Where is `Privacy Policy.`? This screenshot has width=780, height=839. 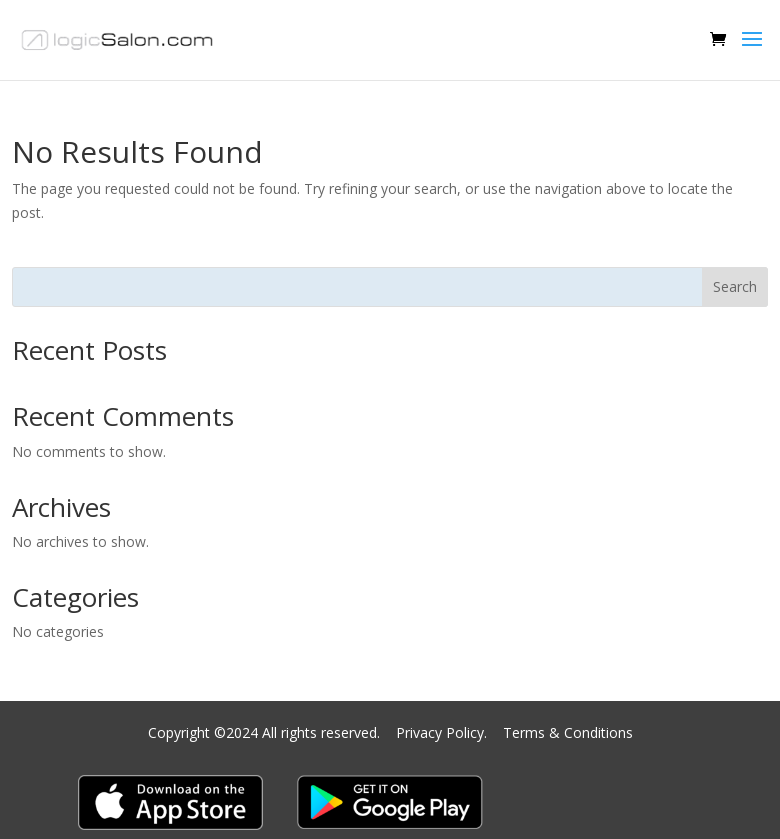 Privacy Policy. is located at coordinates (443, 732).